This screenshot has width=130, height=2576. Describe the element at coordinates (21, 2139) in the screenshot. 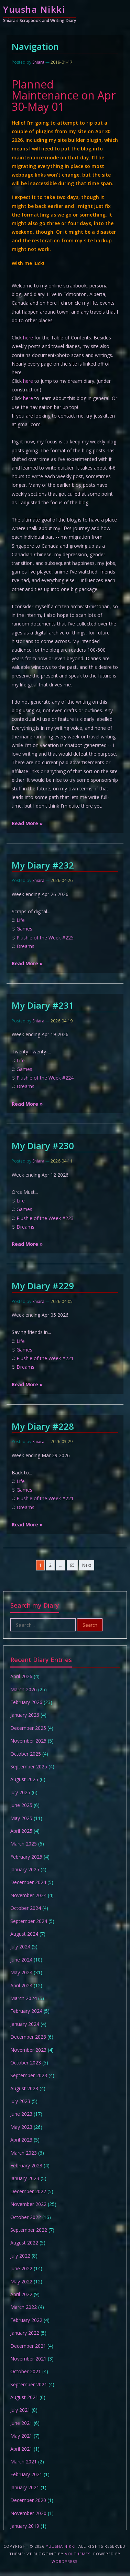

I see `April 2023` at that location.